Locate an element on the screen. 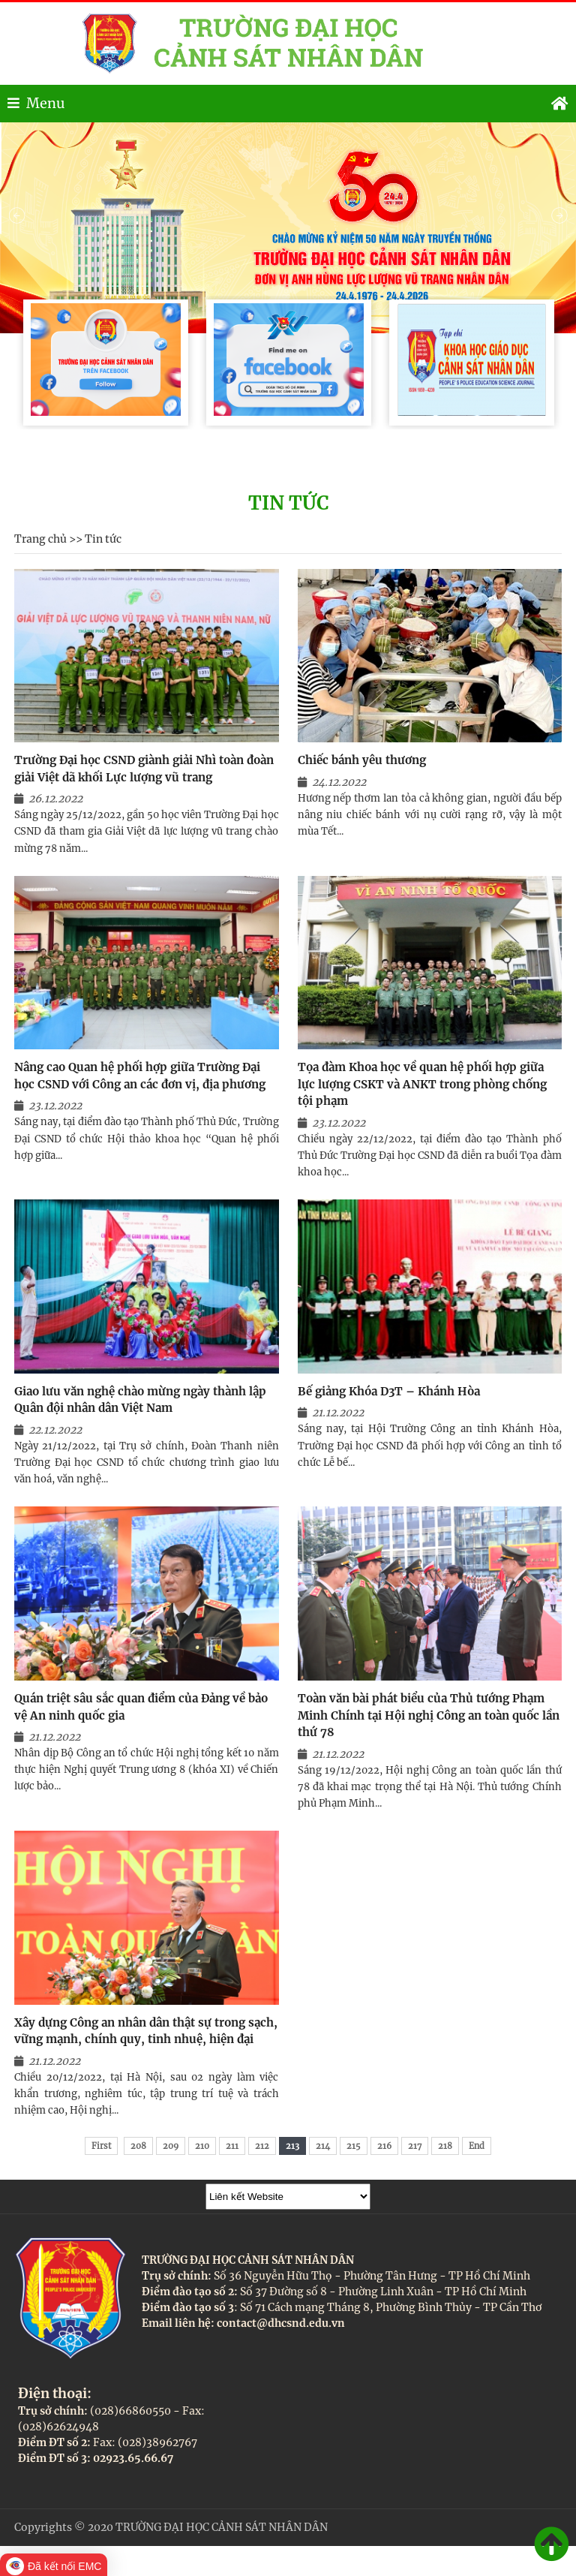 The height and width of the screenshot is (2576, 576). 218 is located at coordinates (445, 2146).